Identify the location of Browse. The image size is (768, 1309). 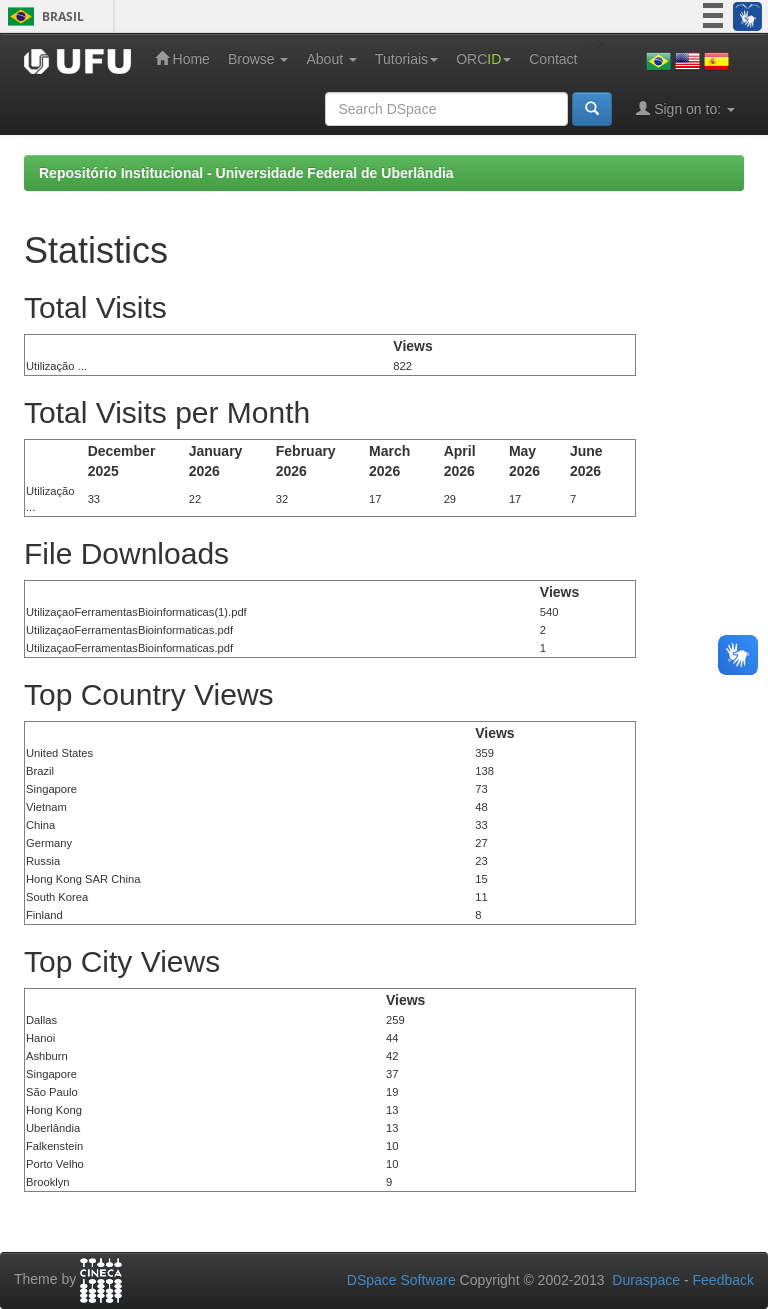
(258, 59).